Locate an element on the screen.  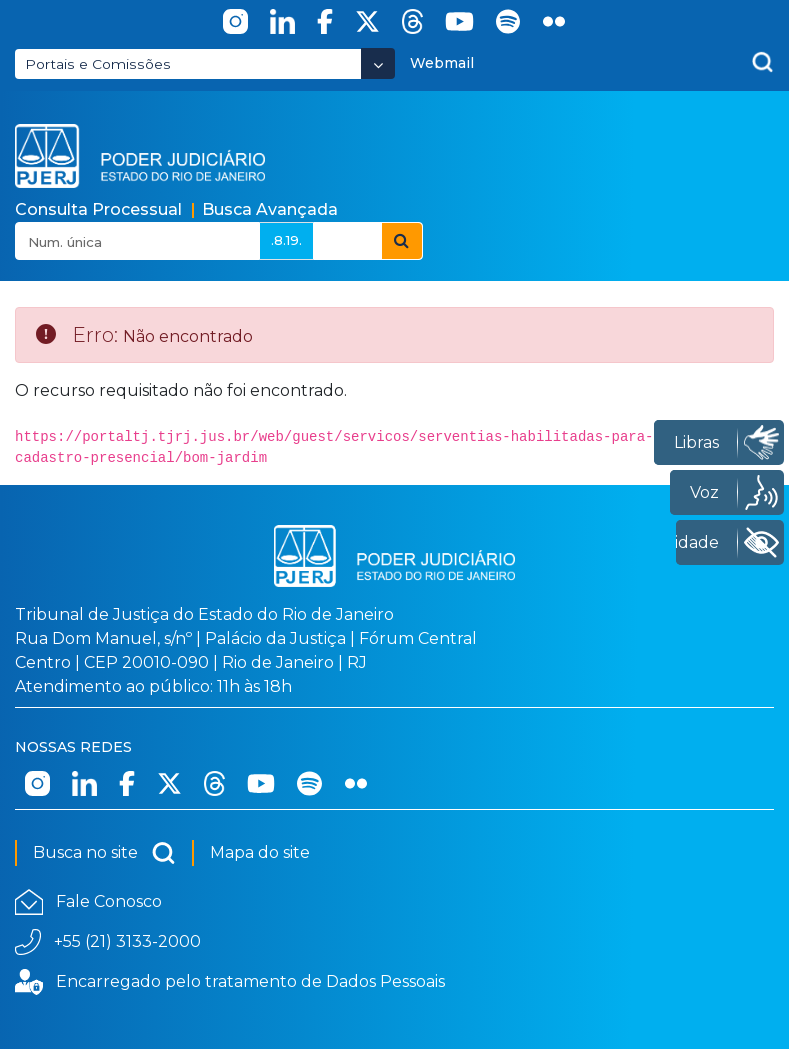
.8.19. is located at coordinates (286, 240).